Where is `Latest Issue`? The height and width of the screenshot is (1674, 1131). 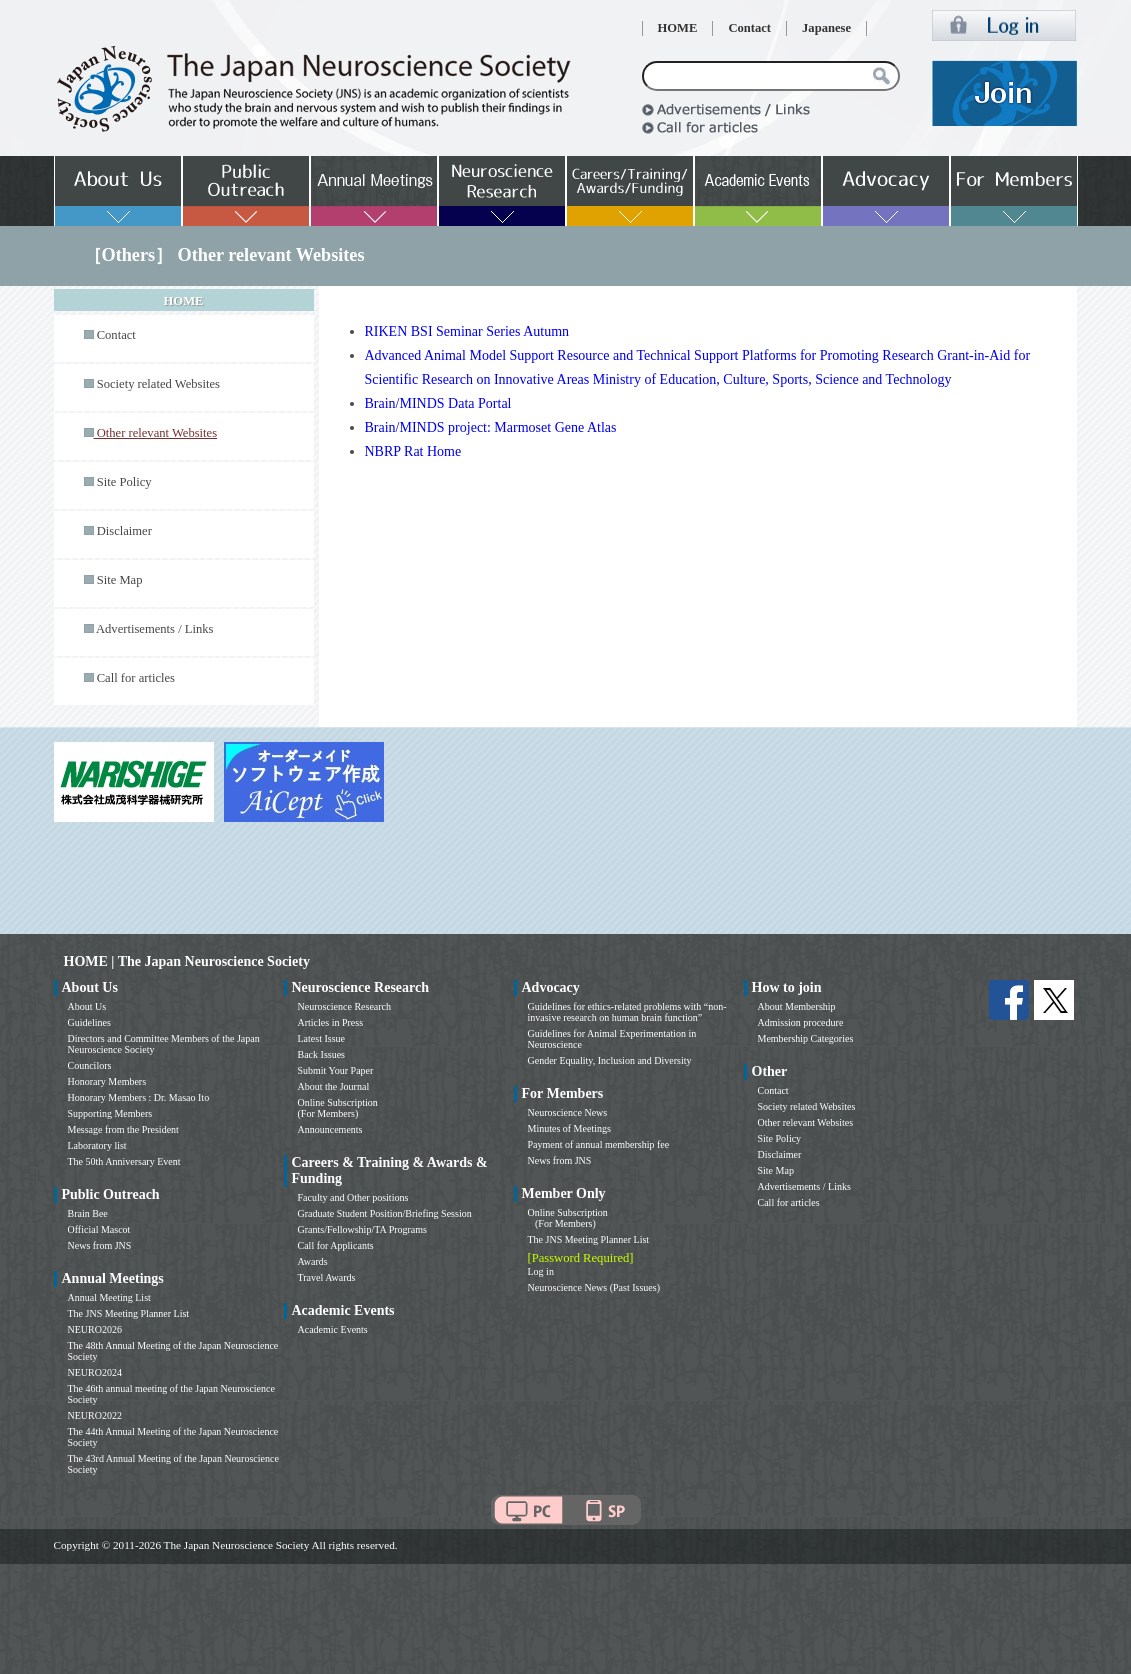 Latest Issue is located at coordinates (322, 1038).